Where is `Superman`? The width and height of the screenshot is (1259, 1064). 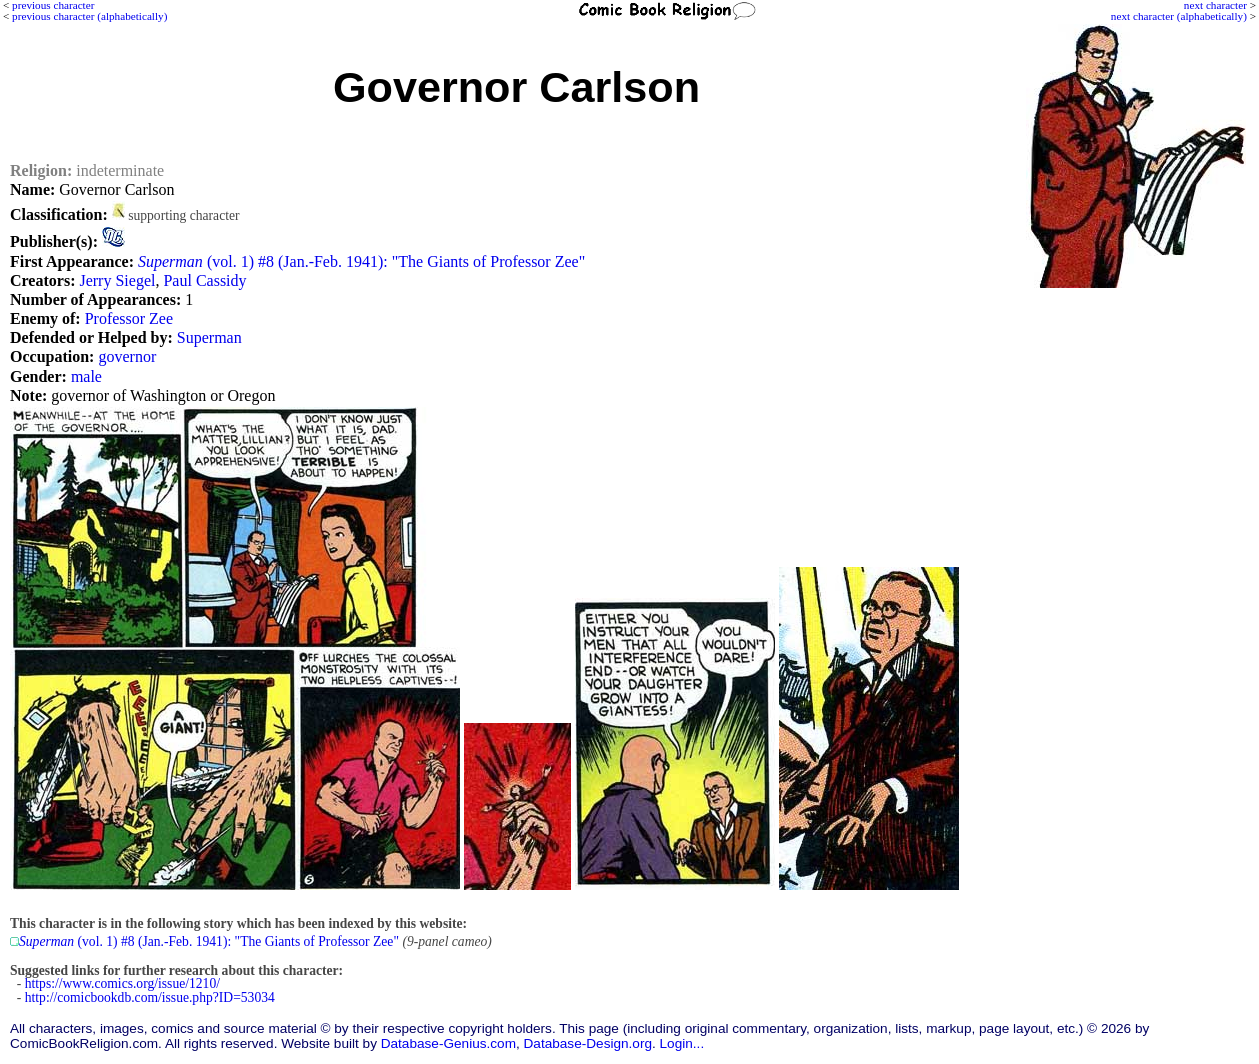 Superman is located at coordinates (209, 337).